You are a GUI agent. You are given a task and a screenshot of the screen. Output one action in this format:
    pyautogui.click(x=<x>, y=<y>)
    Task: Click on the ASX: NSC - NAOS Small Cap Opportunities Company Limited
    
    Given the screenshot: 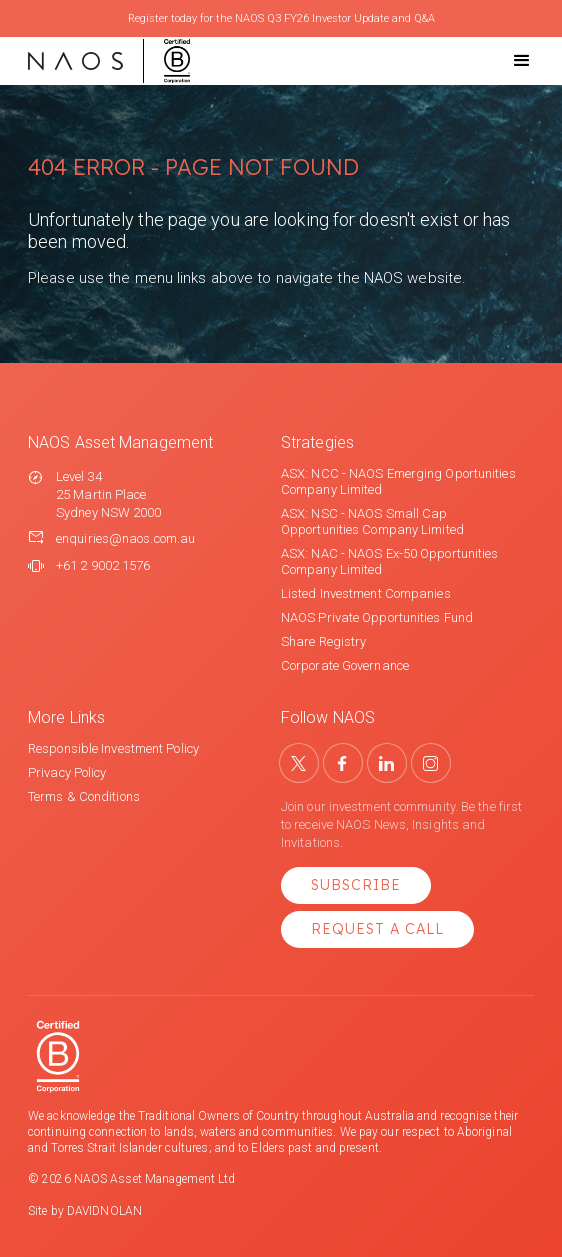 What is the action you would take?
    pyautogui.click(x=372, y=521)
    